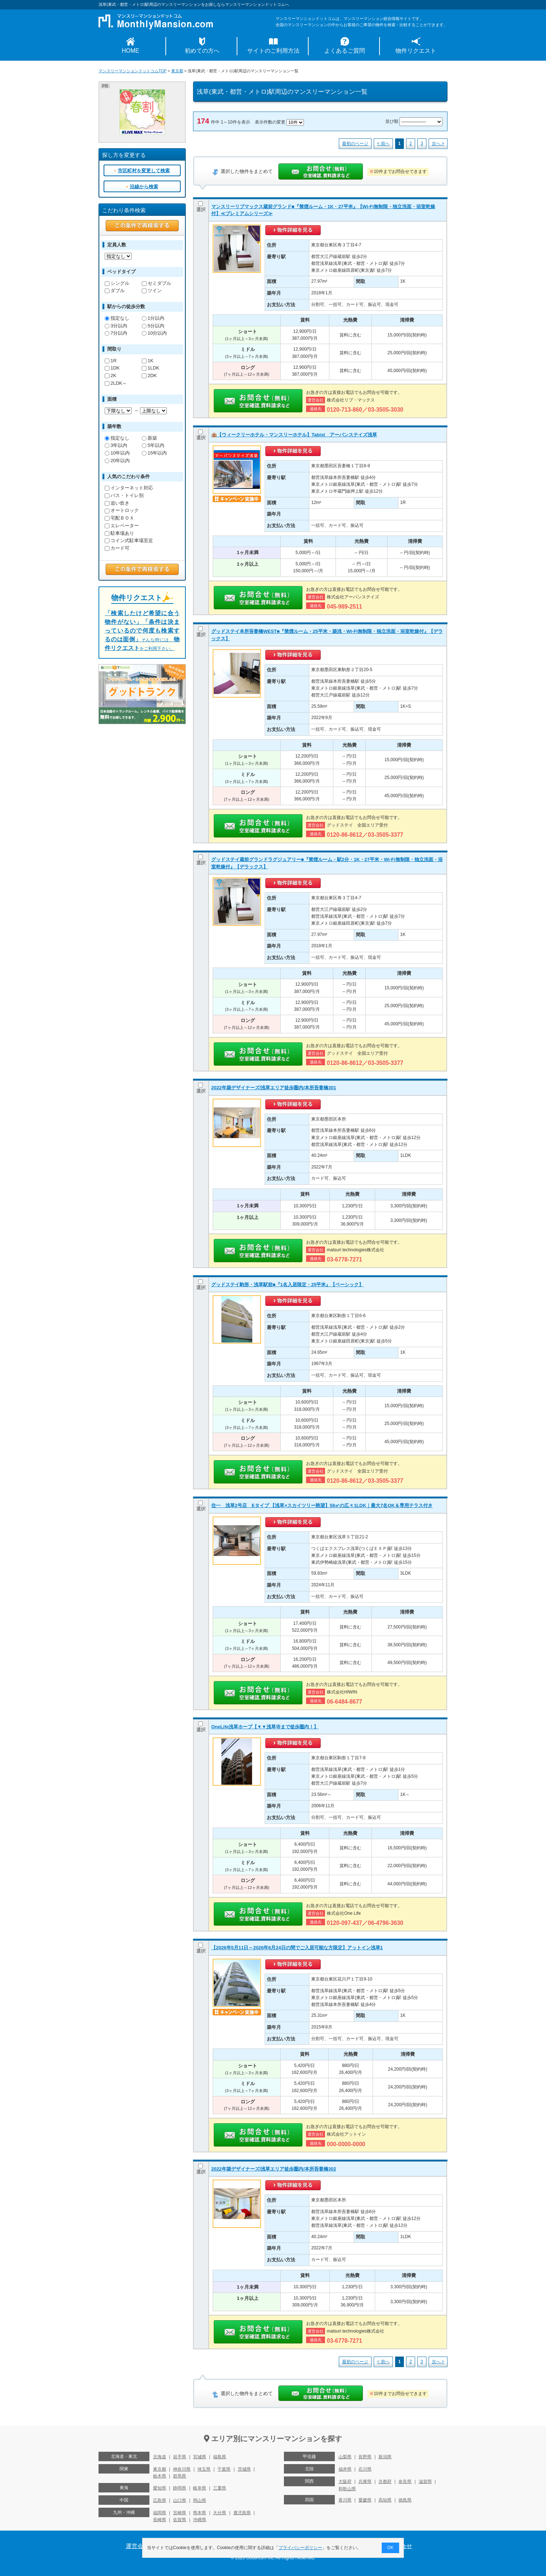 The image size is (546, 2576). What do you see at coordinates (152, 290) in the screenshot?
I see `ツイン` at bounding box center [152, 290].